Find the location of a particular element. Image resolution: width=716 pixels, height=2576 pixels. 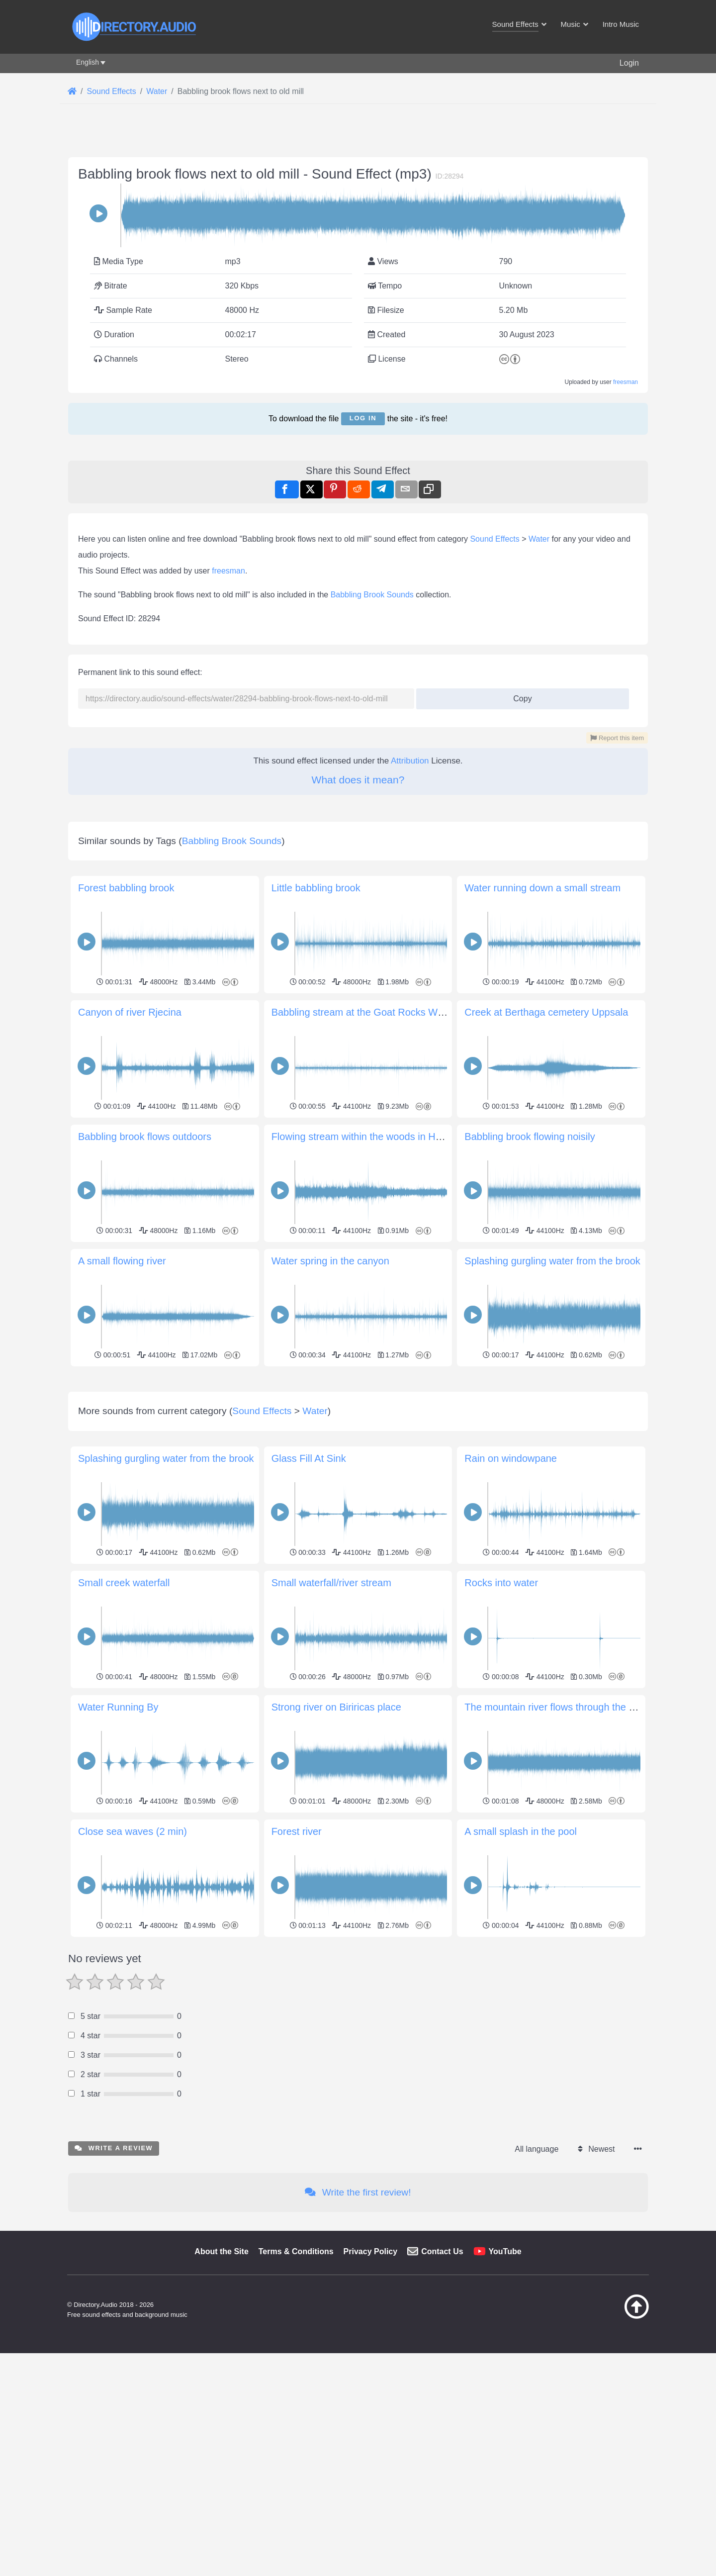

Water running down a small stream is located at coordinates (542, 887).